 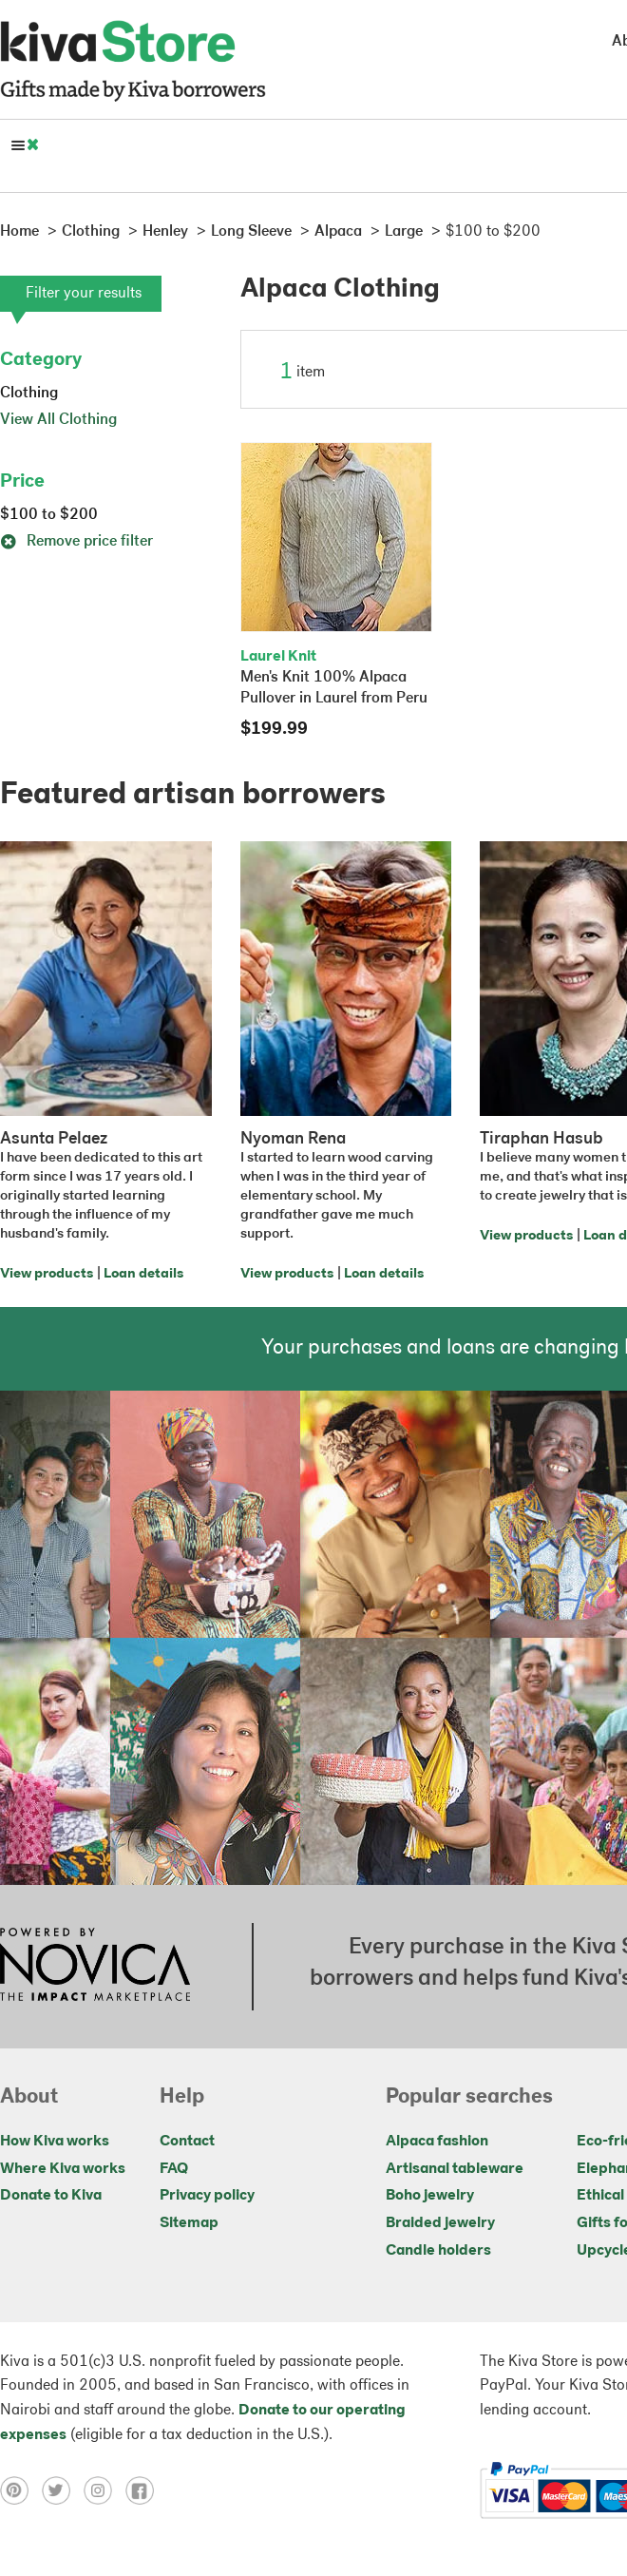 I want to click on Clothing, so click(x=29, y=393).